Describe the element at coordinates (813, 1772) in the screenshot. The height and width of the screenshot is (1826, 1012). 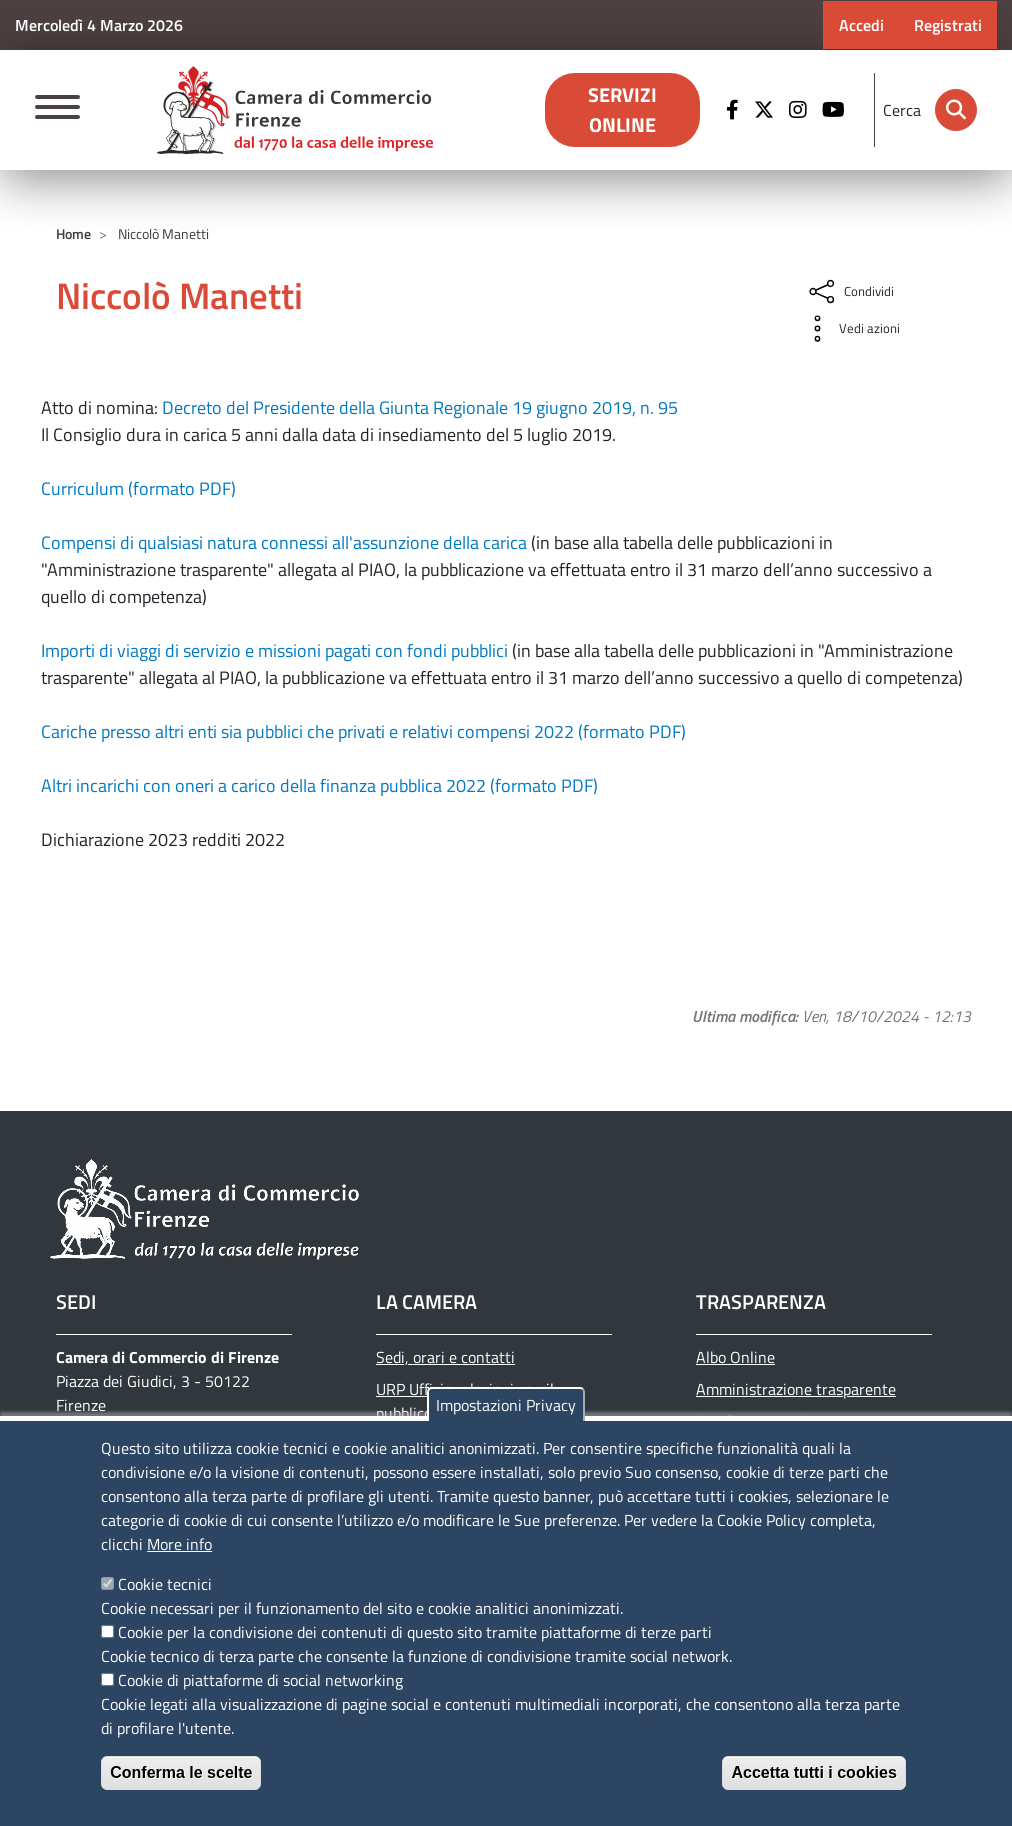
I see `Accetta tutti i cookies` at that location.